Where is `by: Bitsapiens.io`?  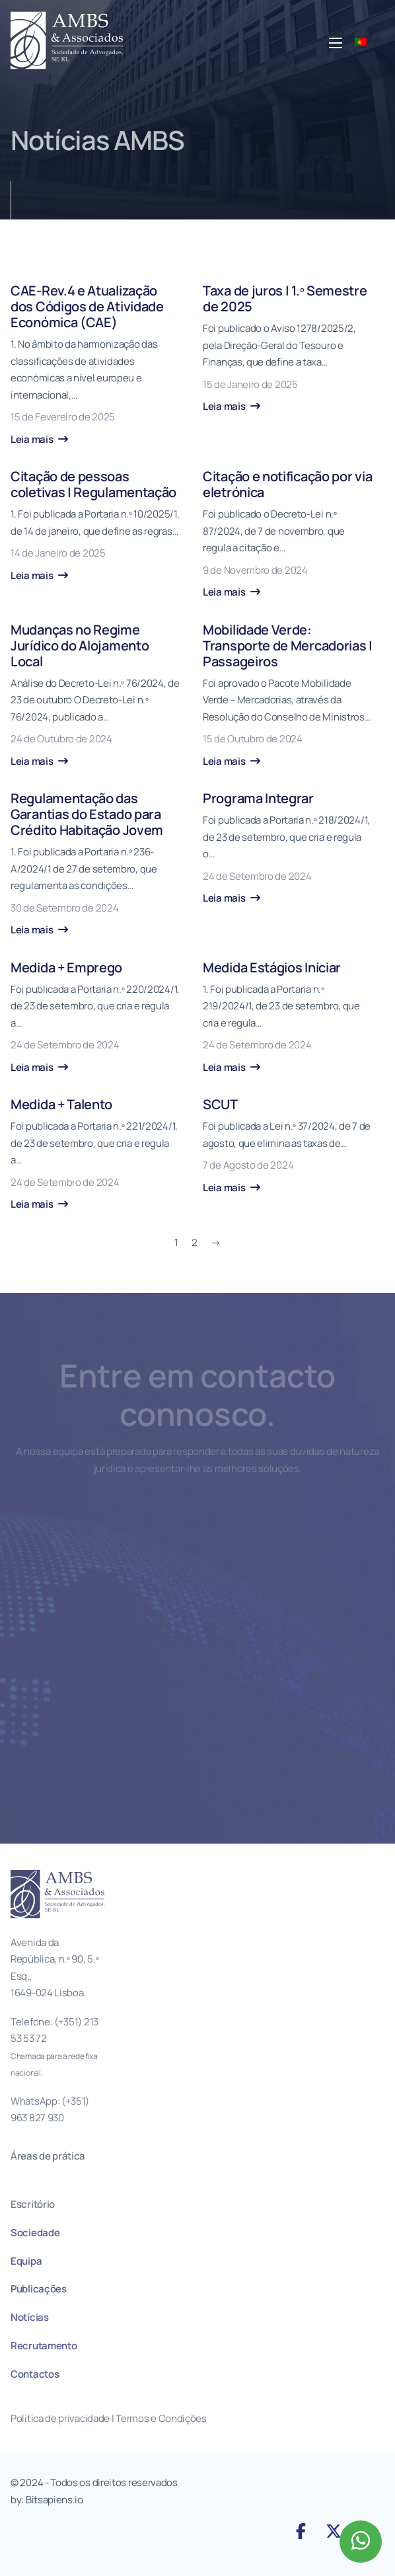 by: Bitsapiens.io is located at coordinates (47, 2500).